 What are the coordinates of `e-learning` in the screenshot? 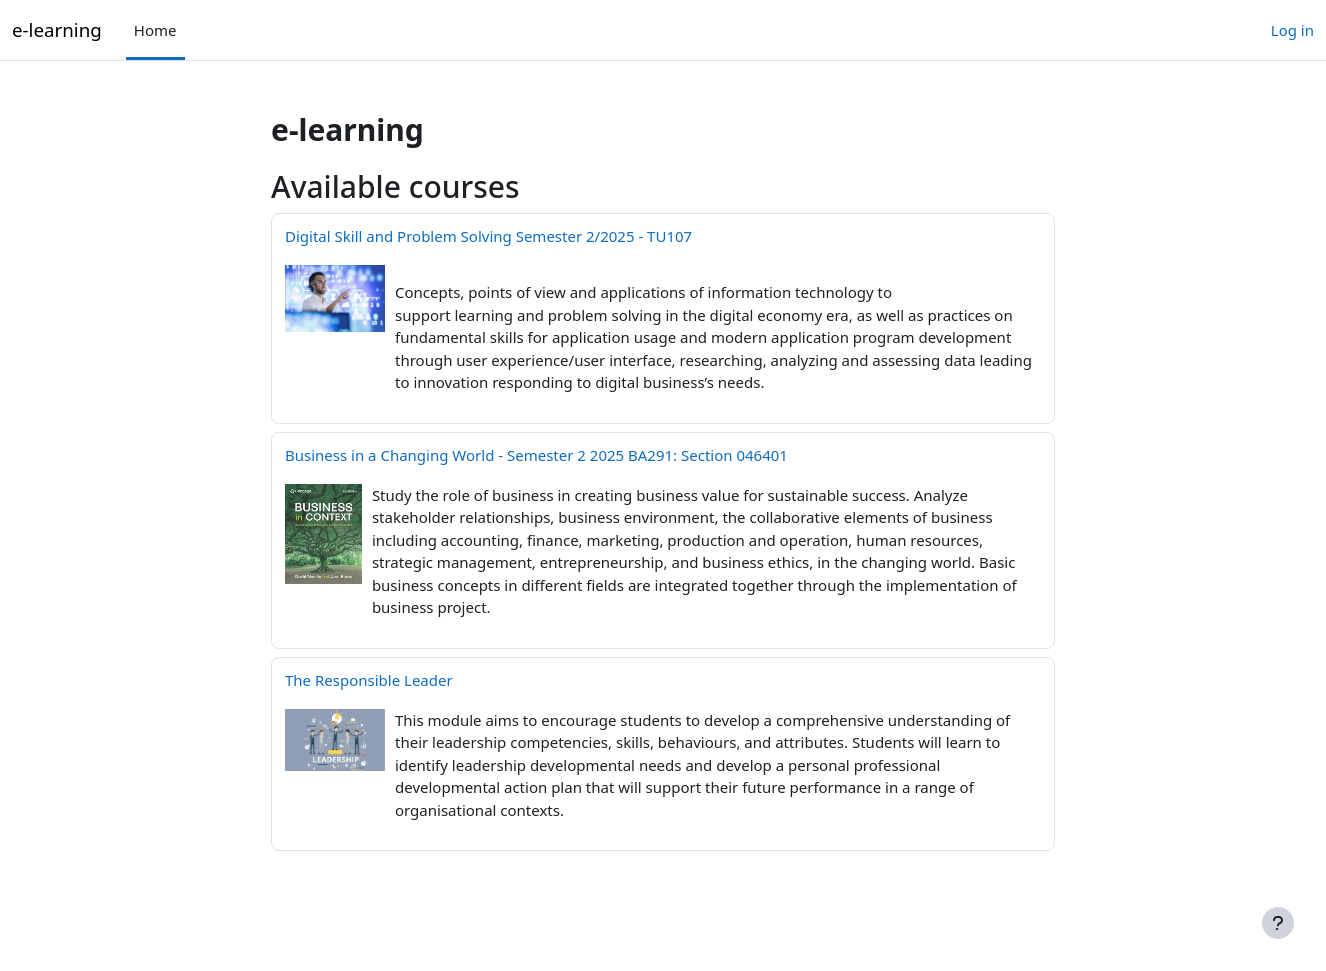 It's located at (57, 29).